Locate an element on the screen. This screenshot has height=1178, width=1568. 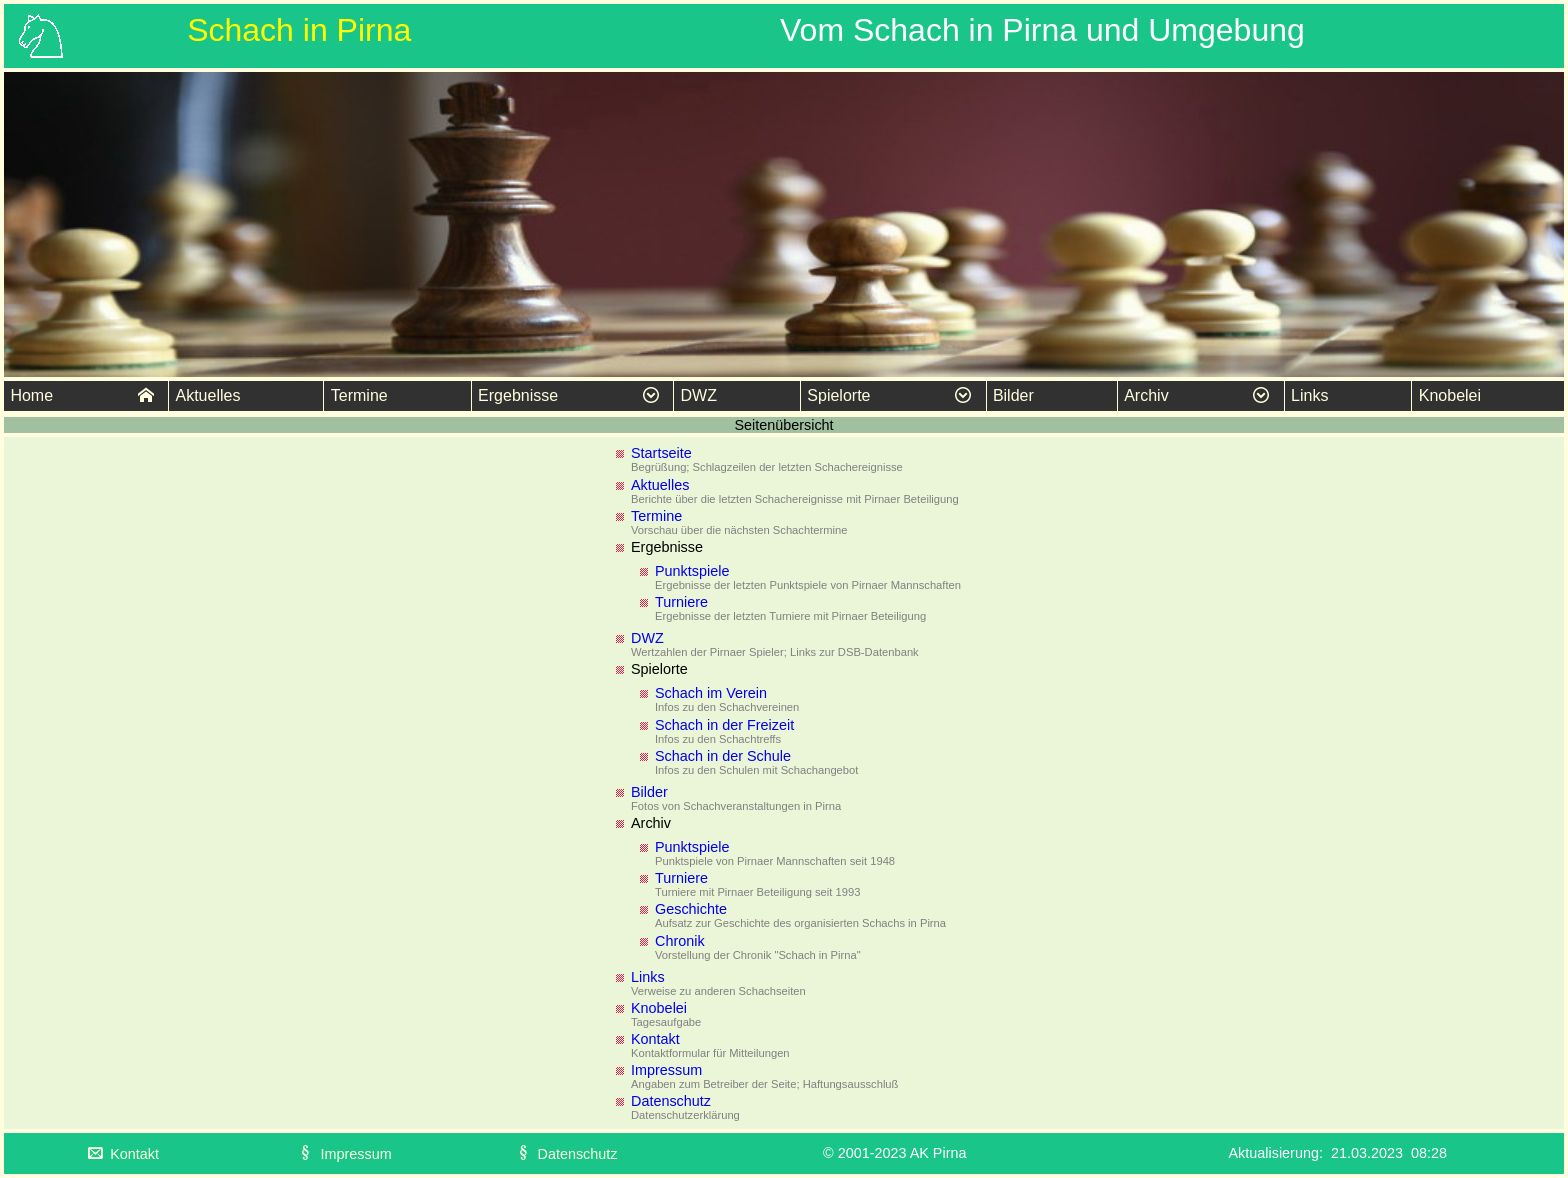
Schach in der Freizeit is located at coordinates (724, 725).